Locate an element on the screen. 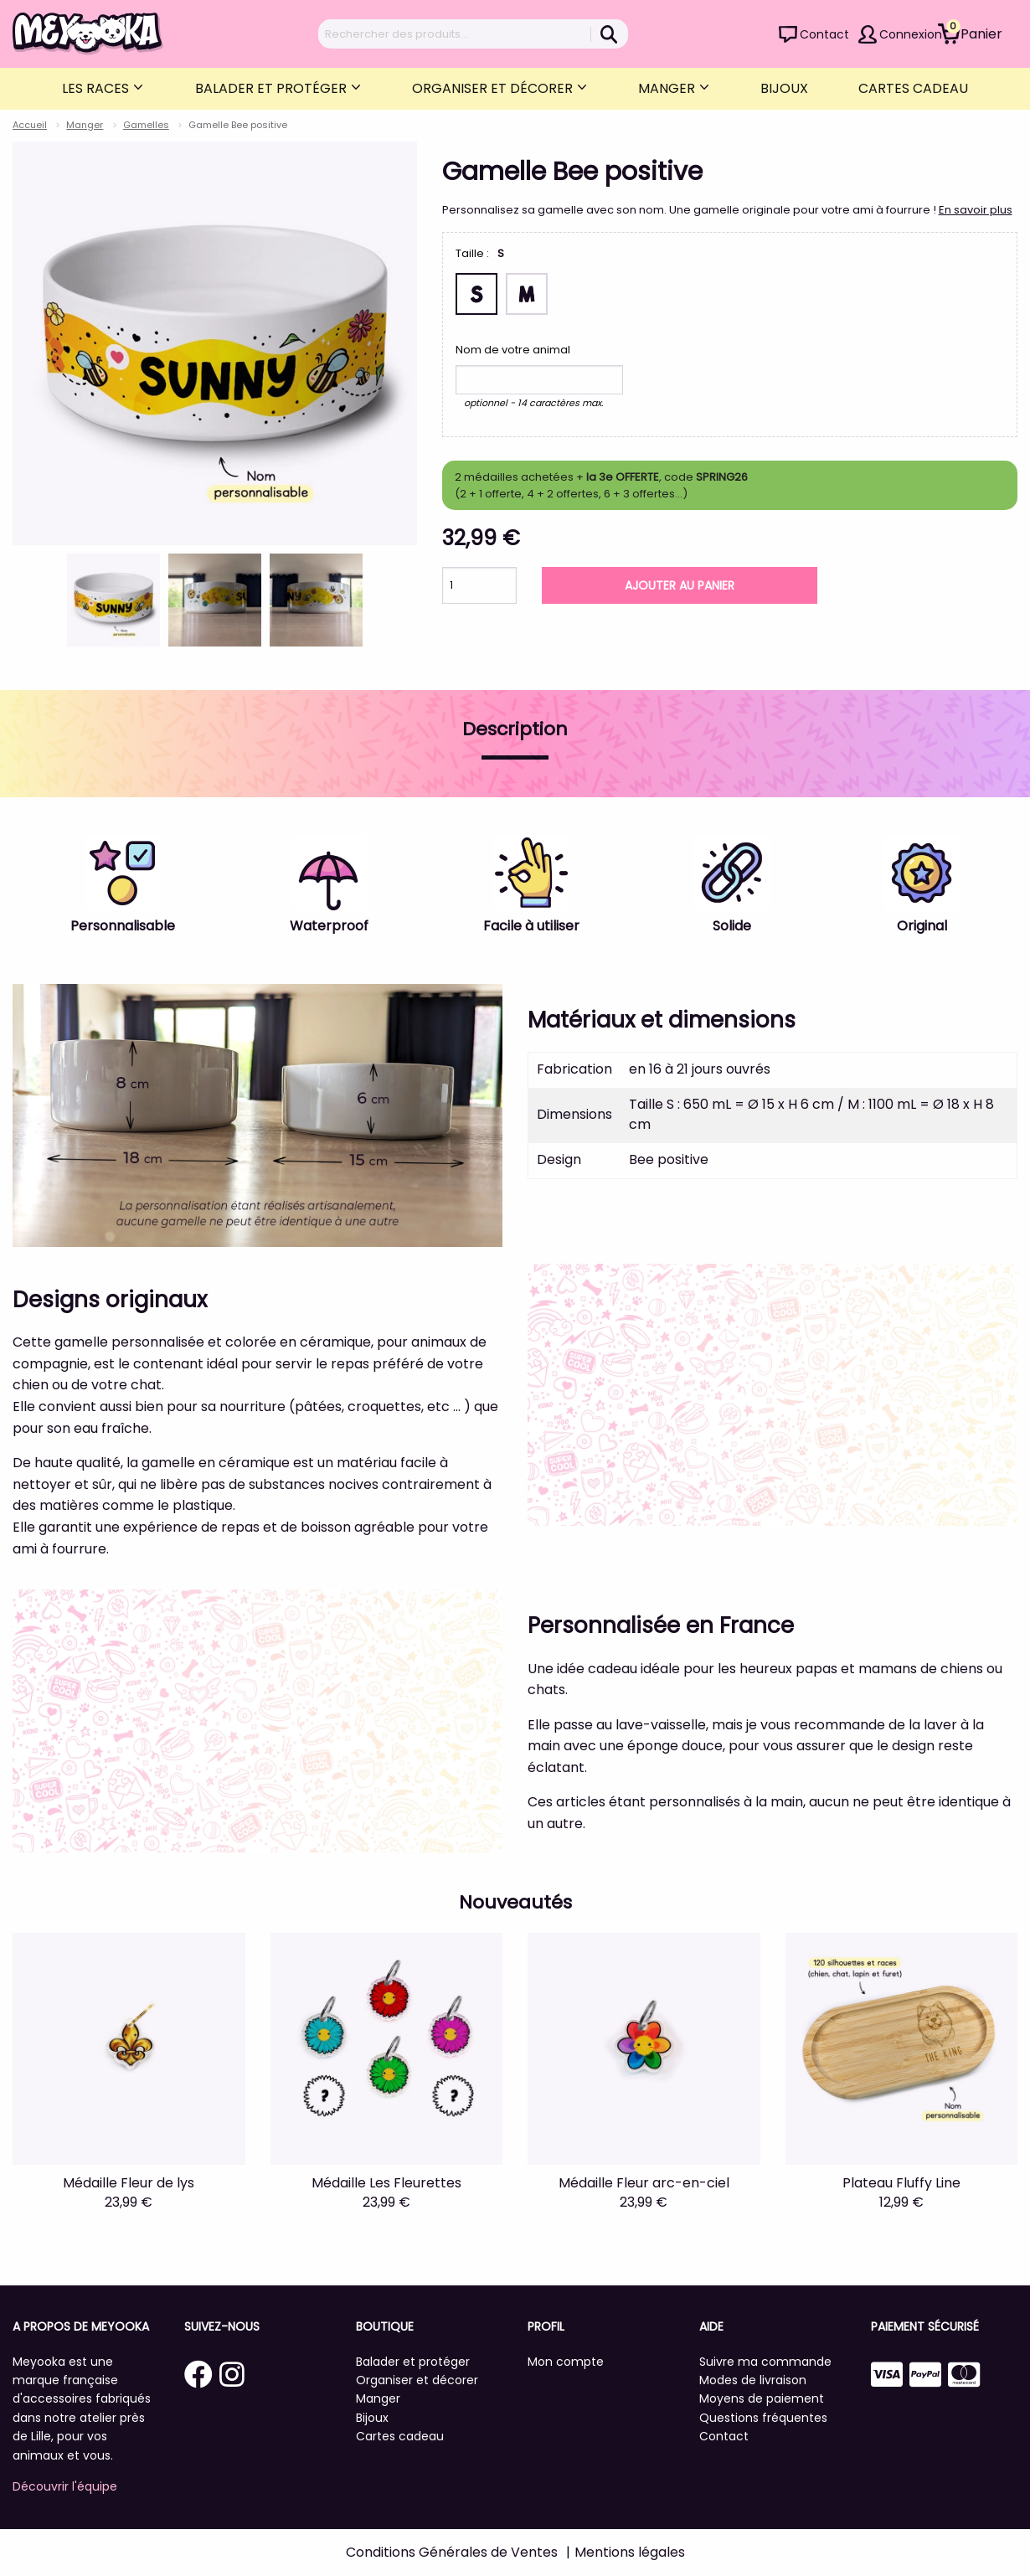 This screenshot has width=1030, height=2576. En savoir plus is located at coordinates (975, 210).